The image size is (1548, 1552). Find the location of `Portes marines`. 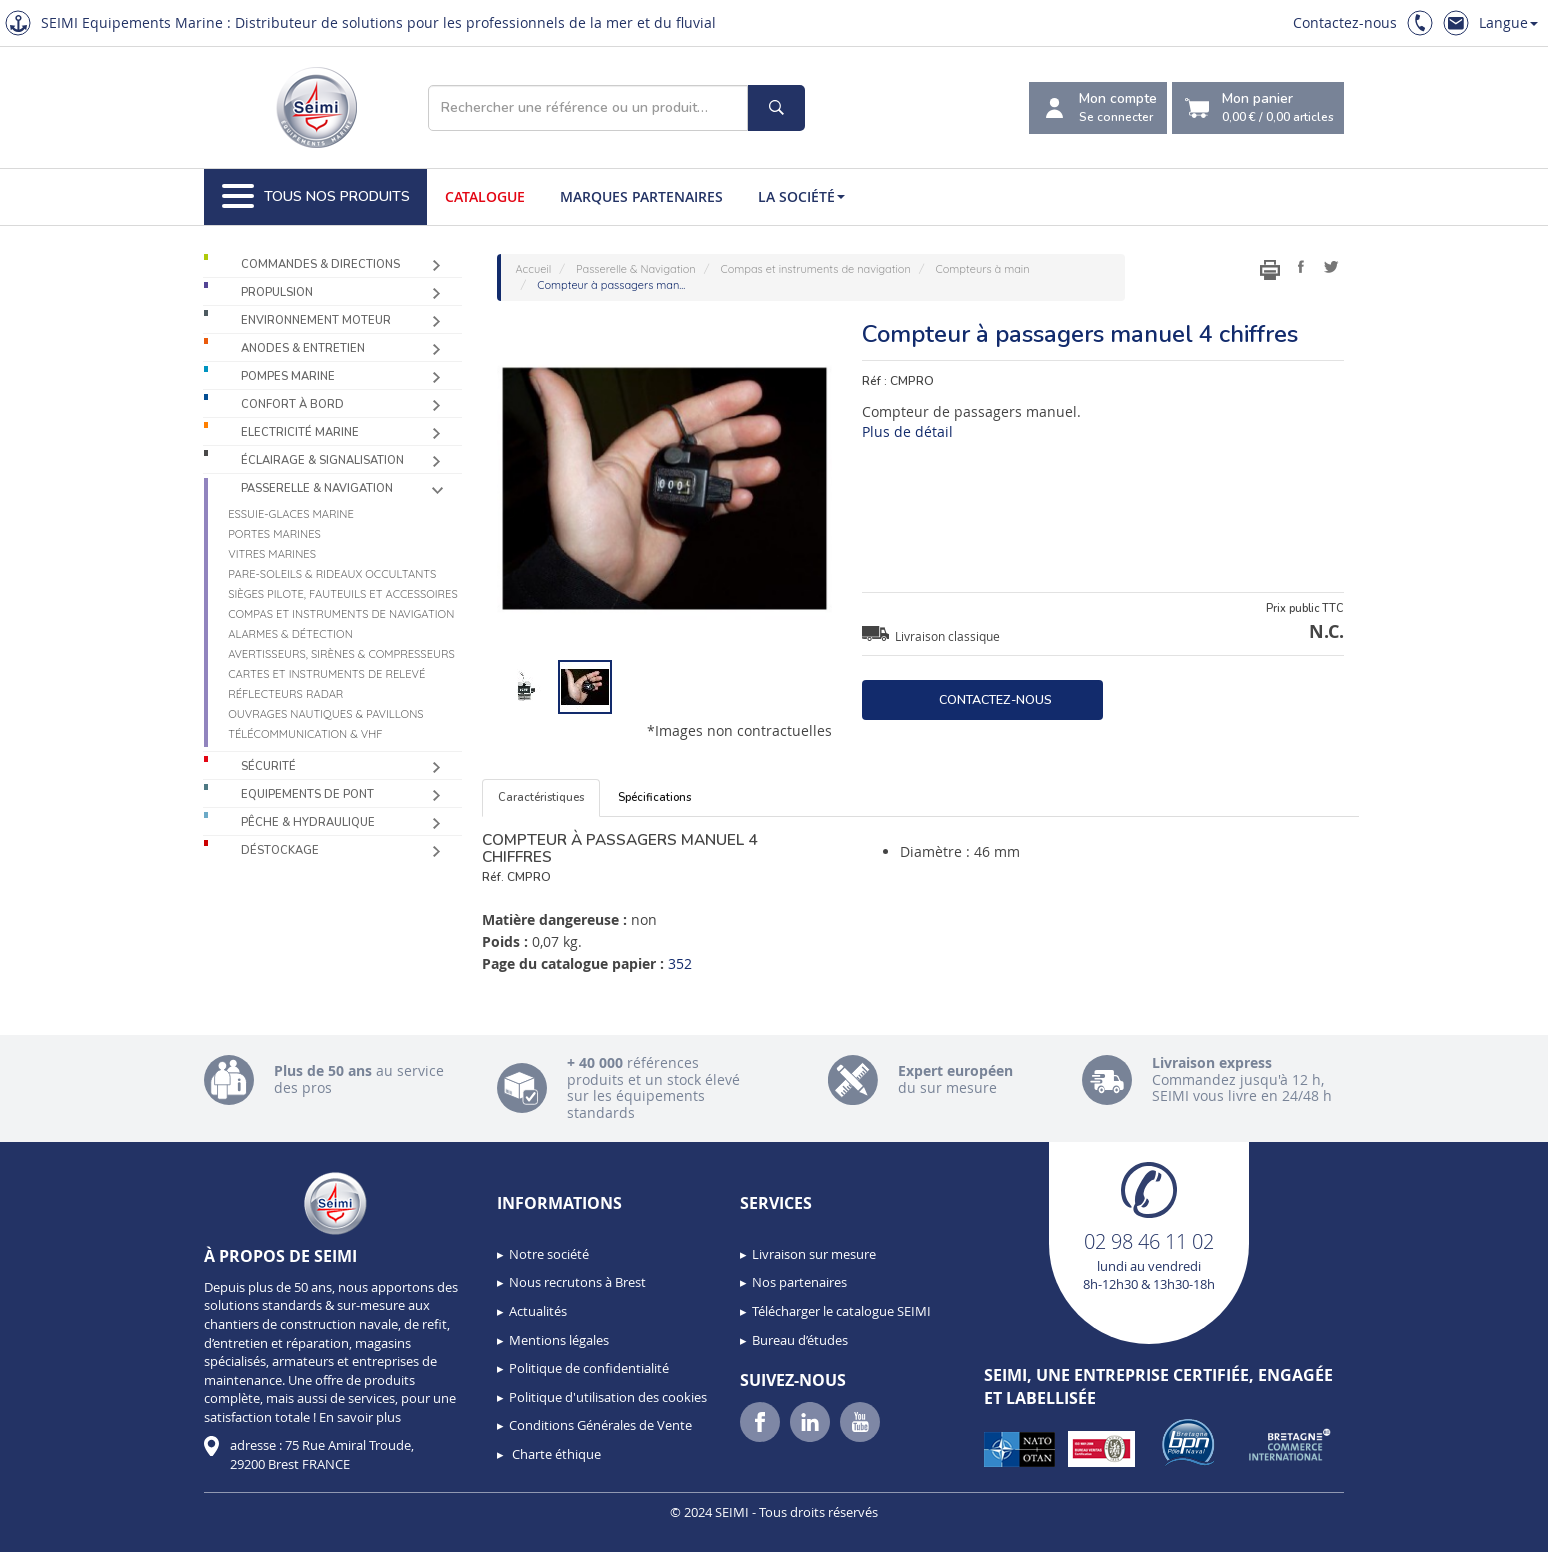

Portes marines is located at coordinates (274, 534).